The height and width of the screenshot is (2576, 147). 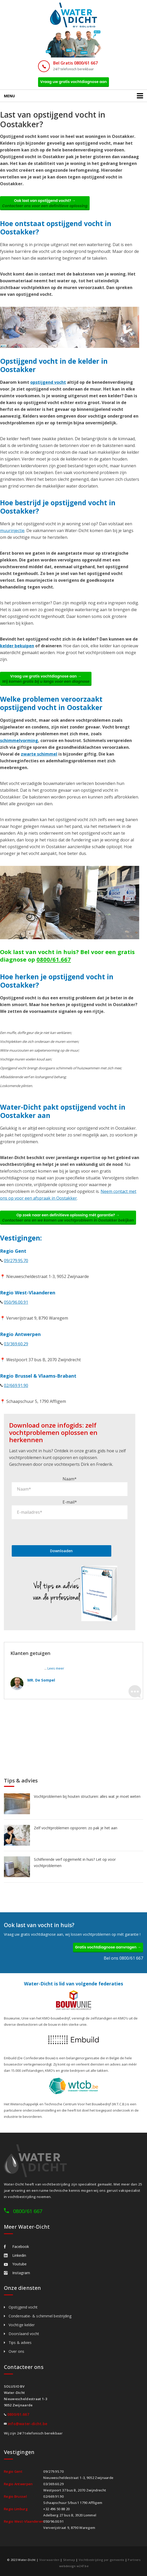 What do you see at coordinates (45, 679) in the screenshot?
I see `Vraag uw gratis vochtdiagnose aan →` at bounding box center [45, 679].